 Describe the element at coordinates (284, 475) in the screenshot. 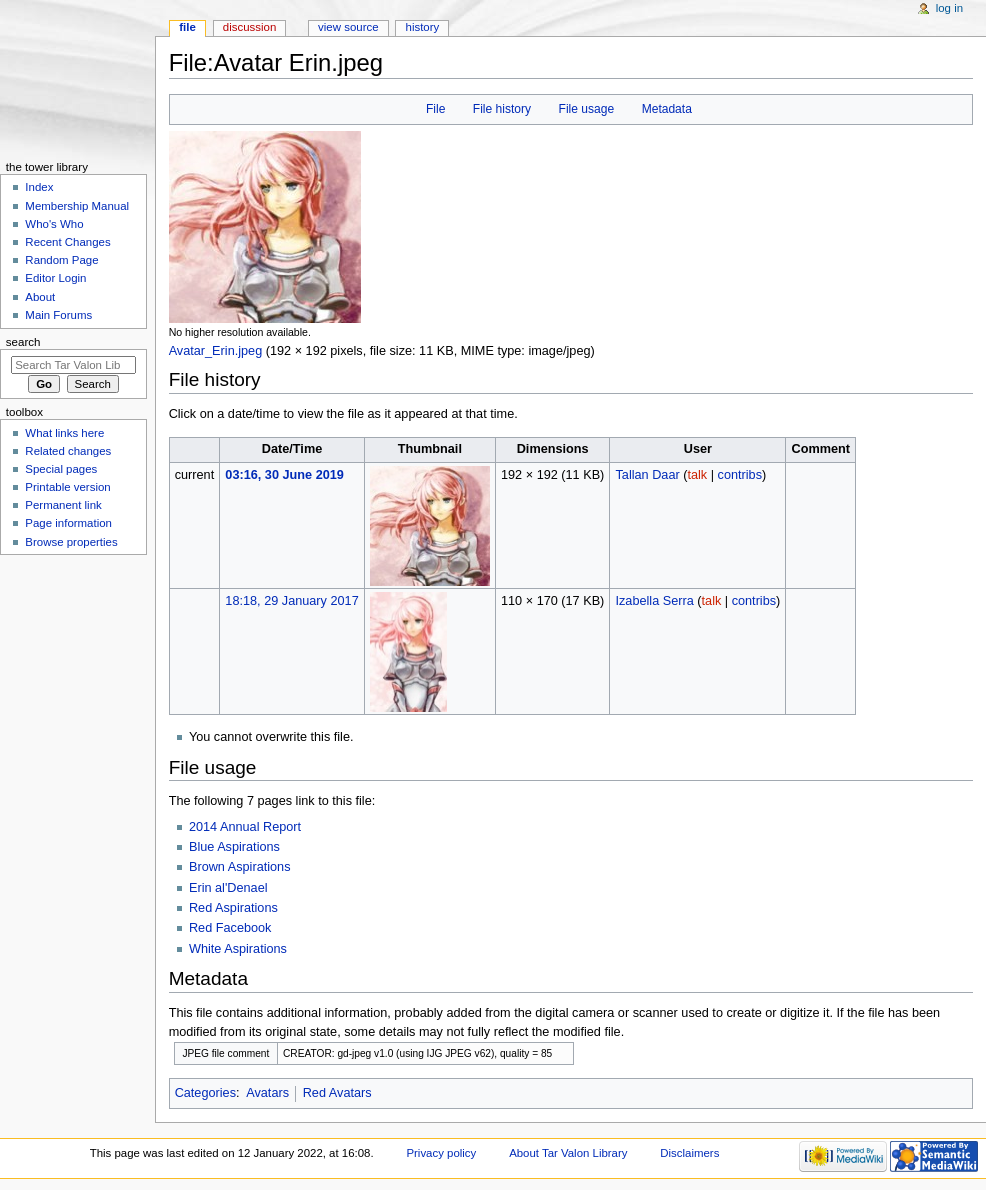

I see `03:16, 30 June 2019` at that location.